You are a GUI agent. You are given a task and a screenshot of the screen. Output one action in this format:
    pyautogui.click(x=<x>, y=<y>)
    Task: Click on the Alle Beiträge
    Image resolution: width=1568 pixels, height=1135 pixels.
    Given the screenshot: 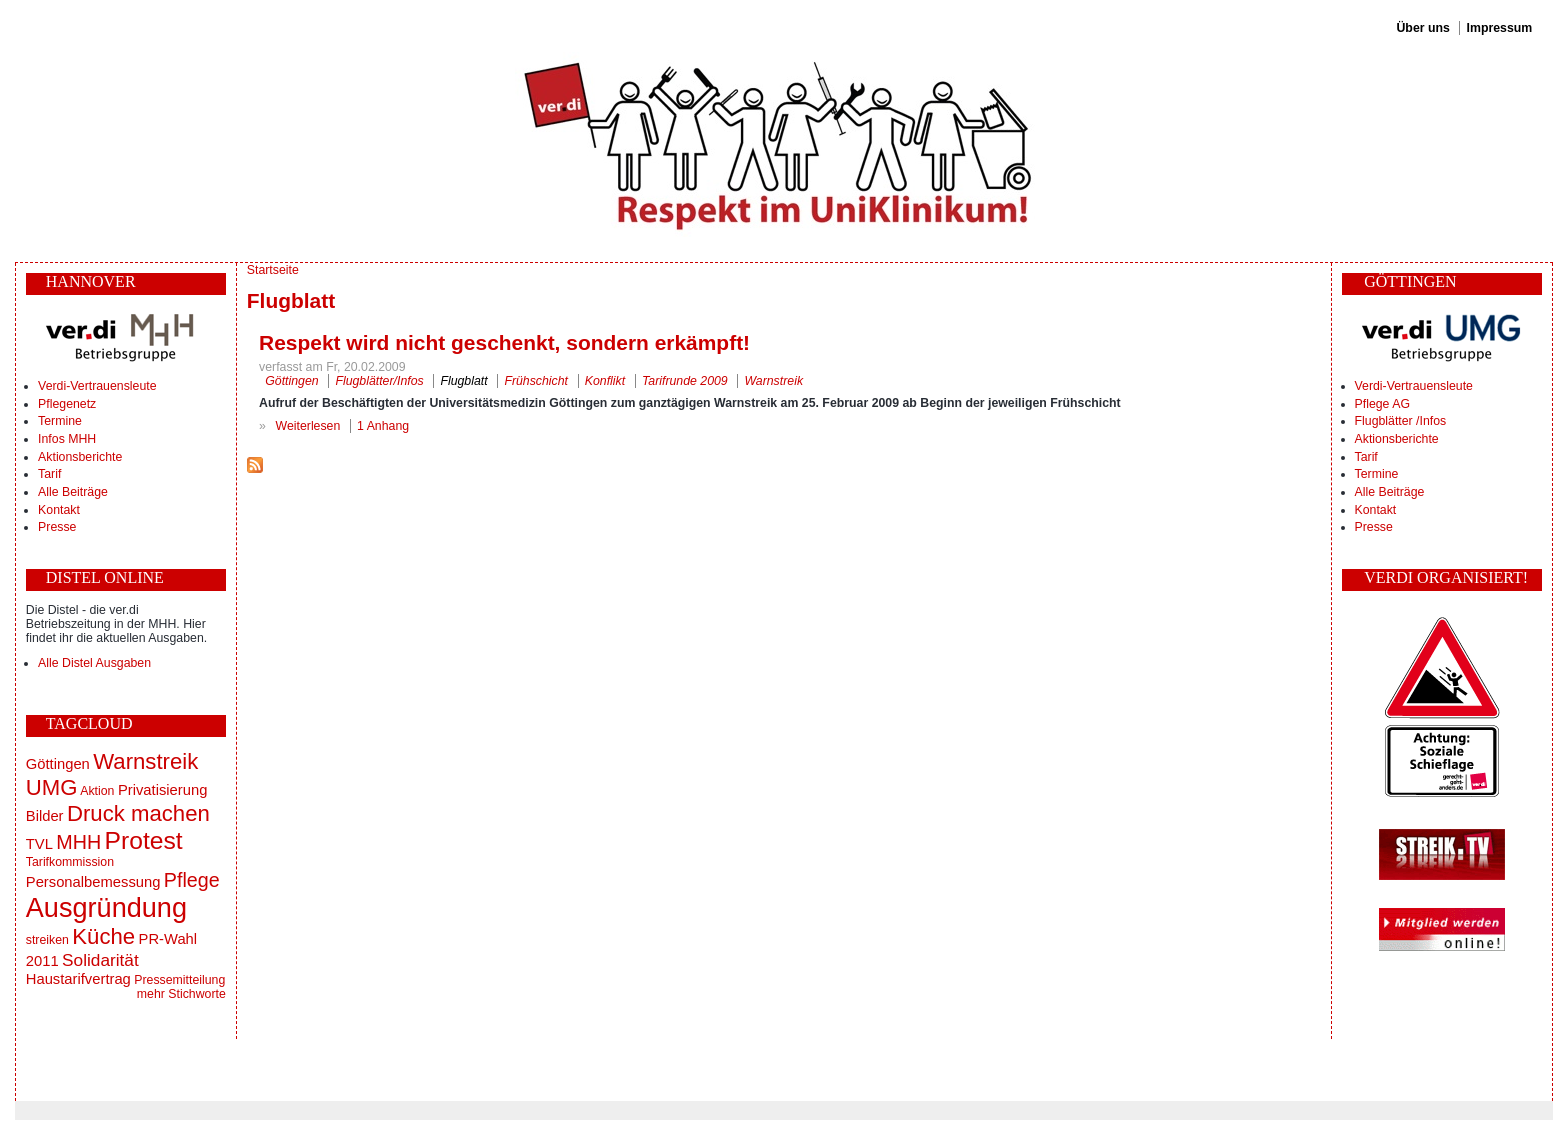 What is the action you would take?
    pyautogui.click(x=73, y=492)
    